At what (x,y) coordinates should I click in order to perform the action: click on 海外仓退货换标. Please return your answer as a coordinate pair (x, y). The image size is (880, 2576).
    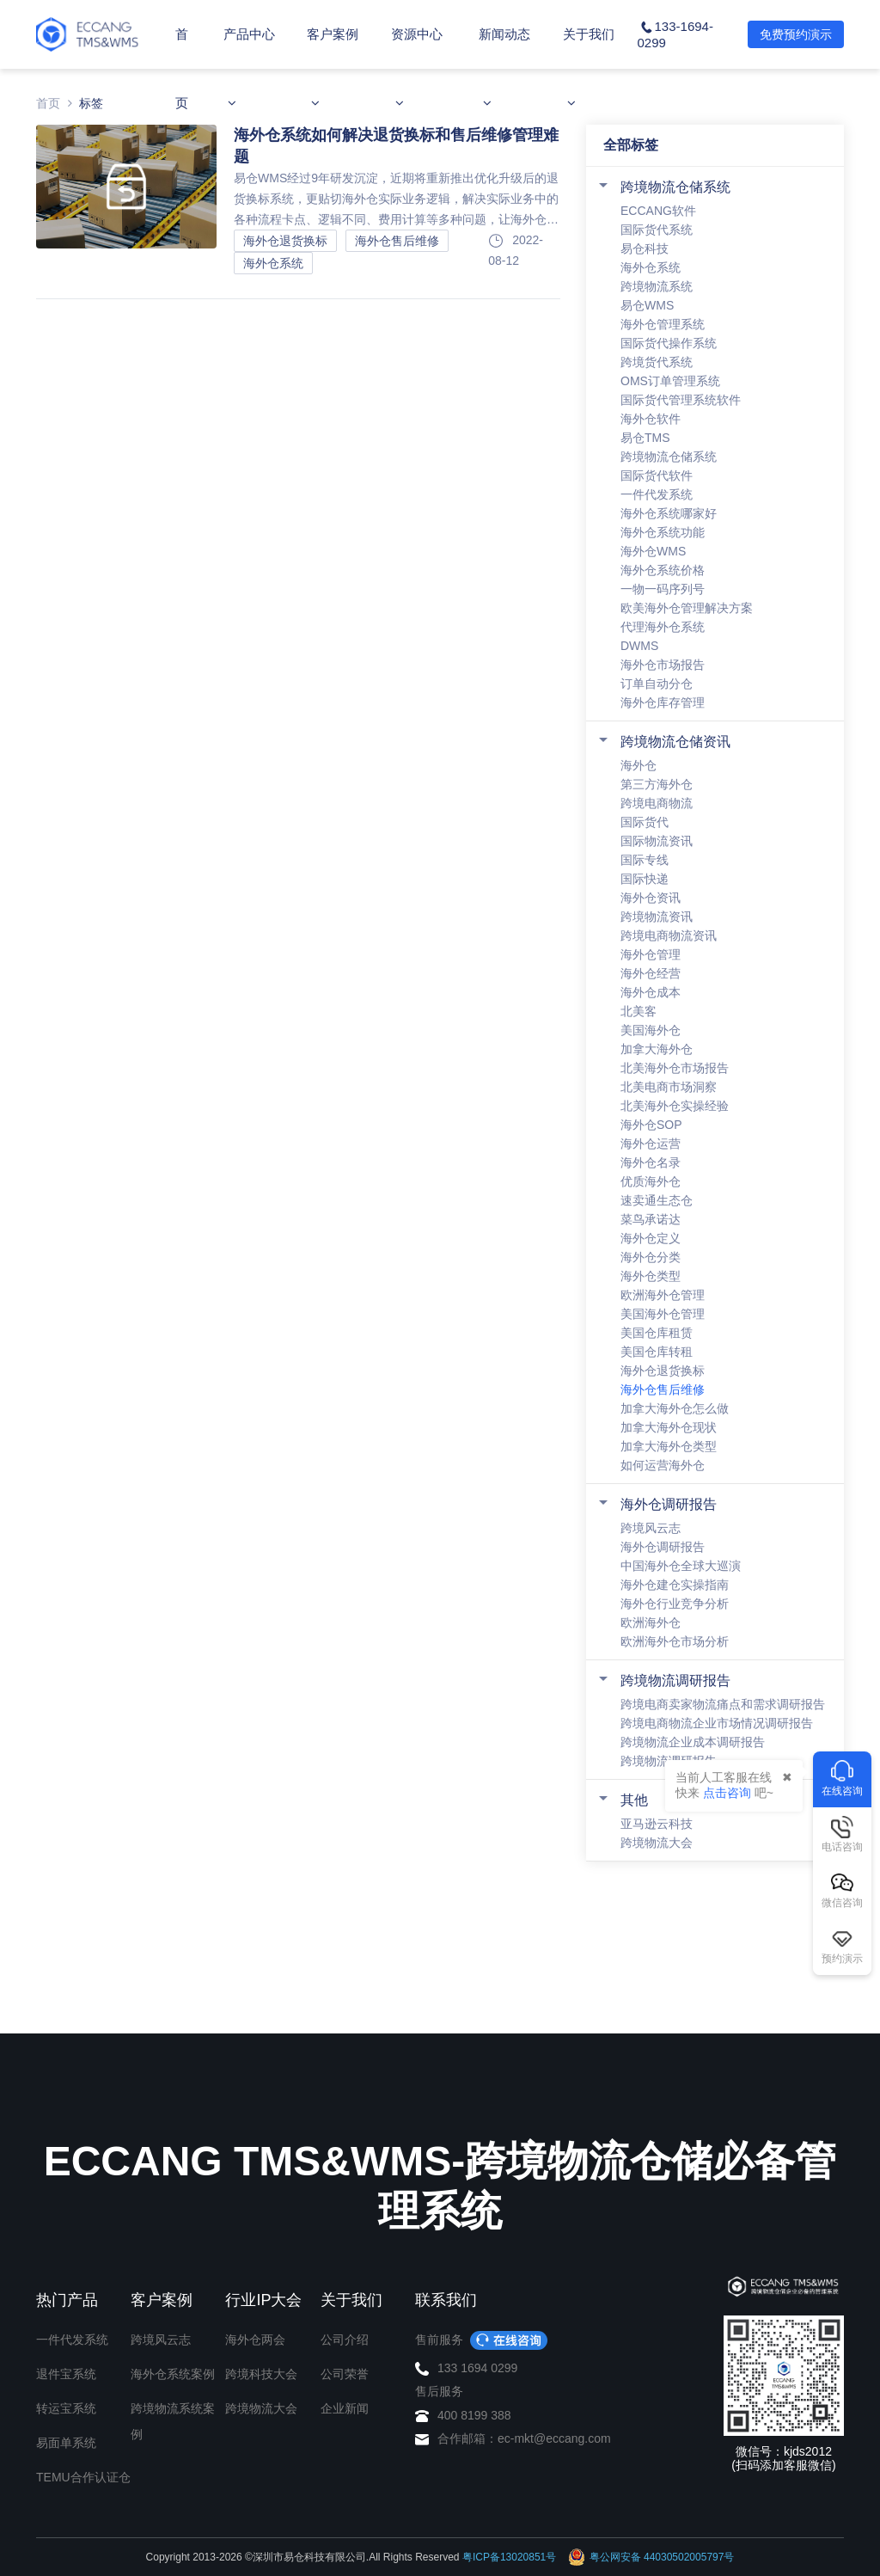
    Looking at the image, I should click on (662, 1370).